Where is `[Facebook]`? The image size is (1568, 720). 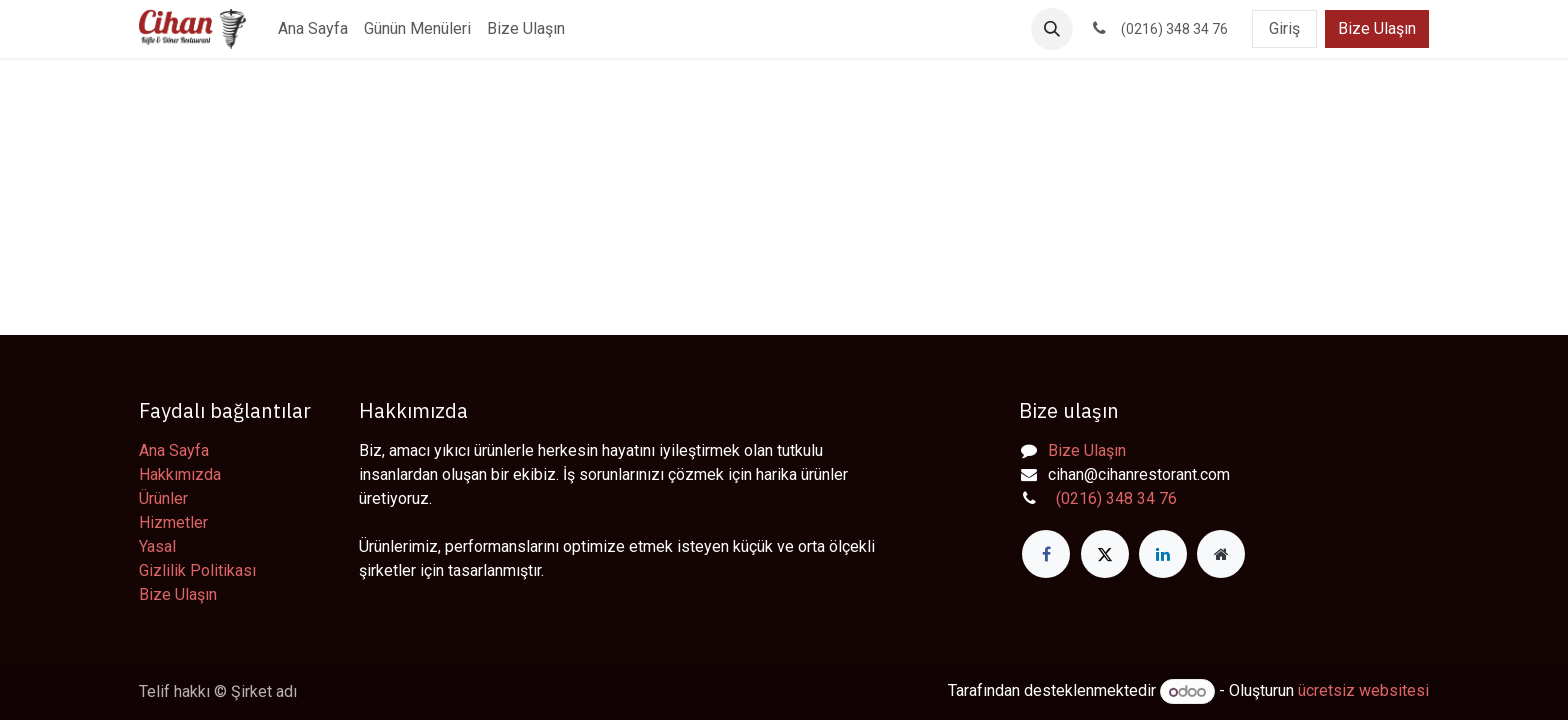 [Facebook] is located at coordinates (1046, 554).